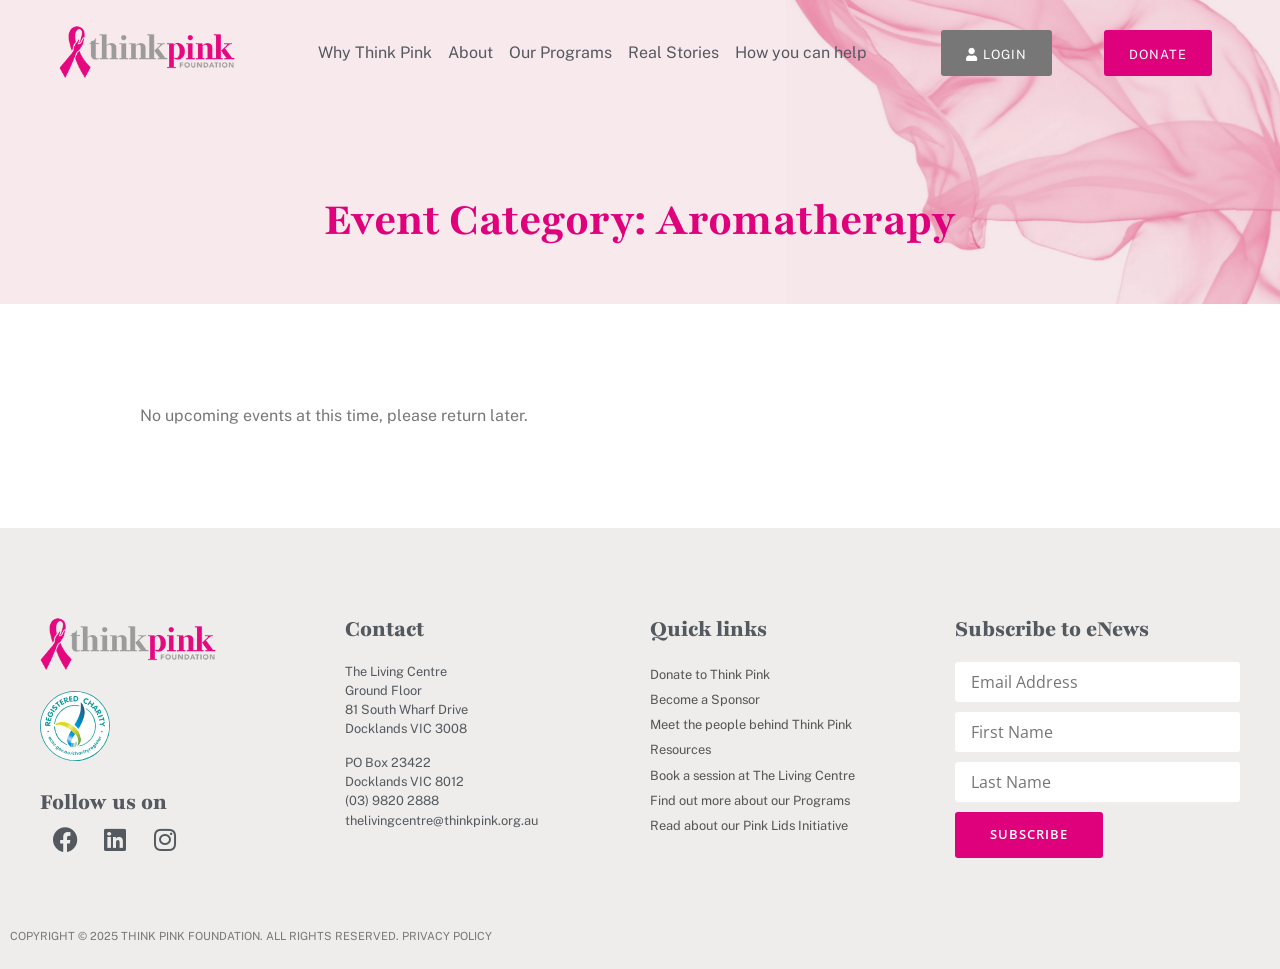 This screenshot has width=1280, height=969. Describe the element at coordinates (749, 825) in the screenshot. I see `Read about our Pink Lids Initiative` at that location.